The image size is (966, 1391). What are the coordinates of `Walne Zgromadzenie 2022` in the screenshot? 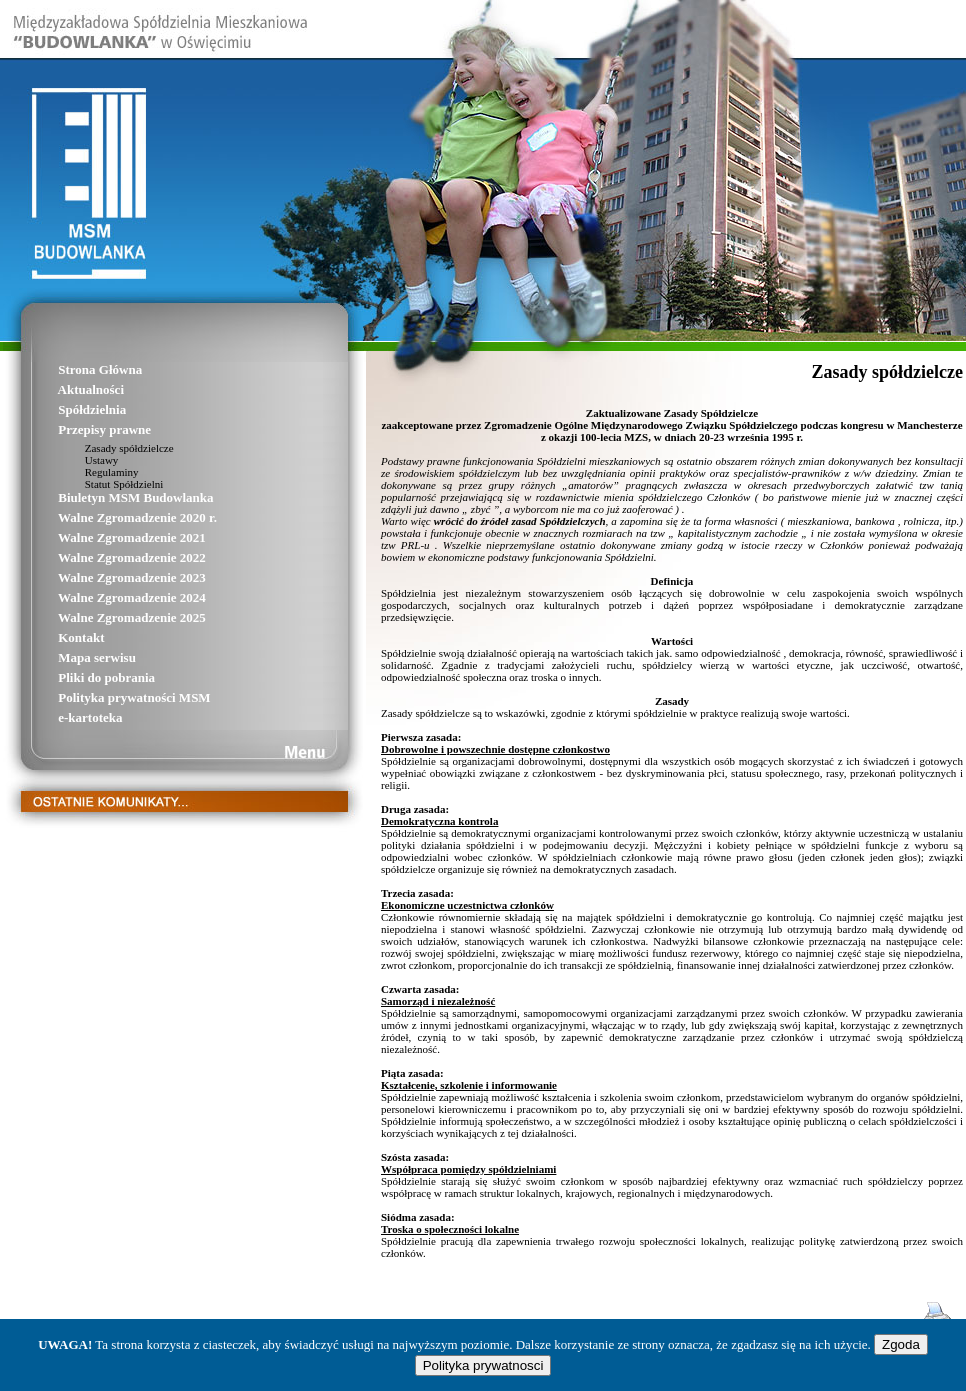 It's located at (104, 557).